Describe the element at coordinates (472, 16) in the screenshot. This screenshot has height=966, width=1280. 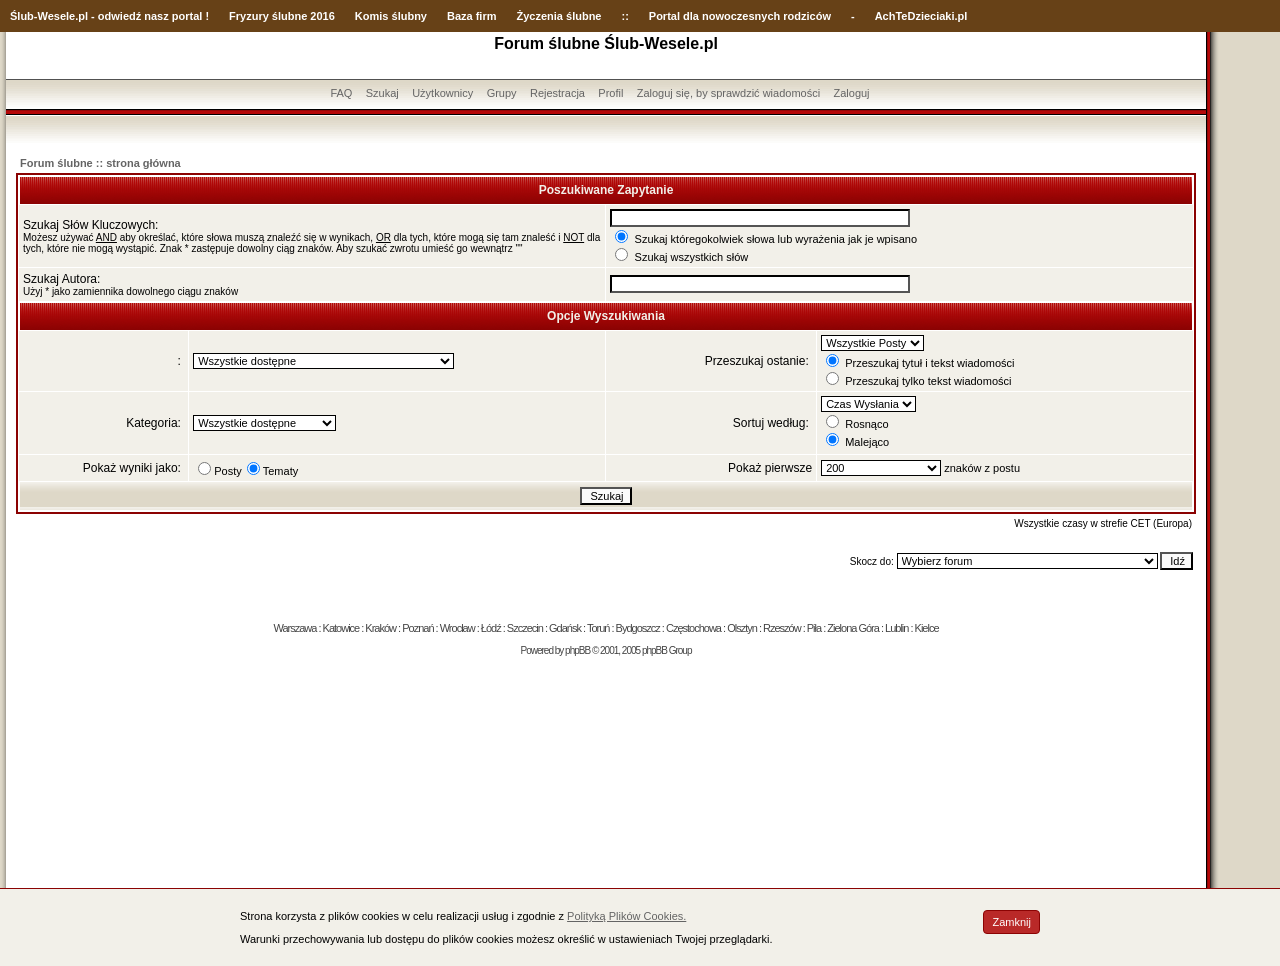
I see `Baza firm` at that location.